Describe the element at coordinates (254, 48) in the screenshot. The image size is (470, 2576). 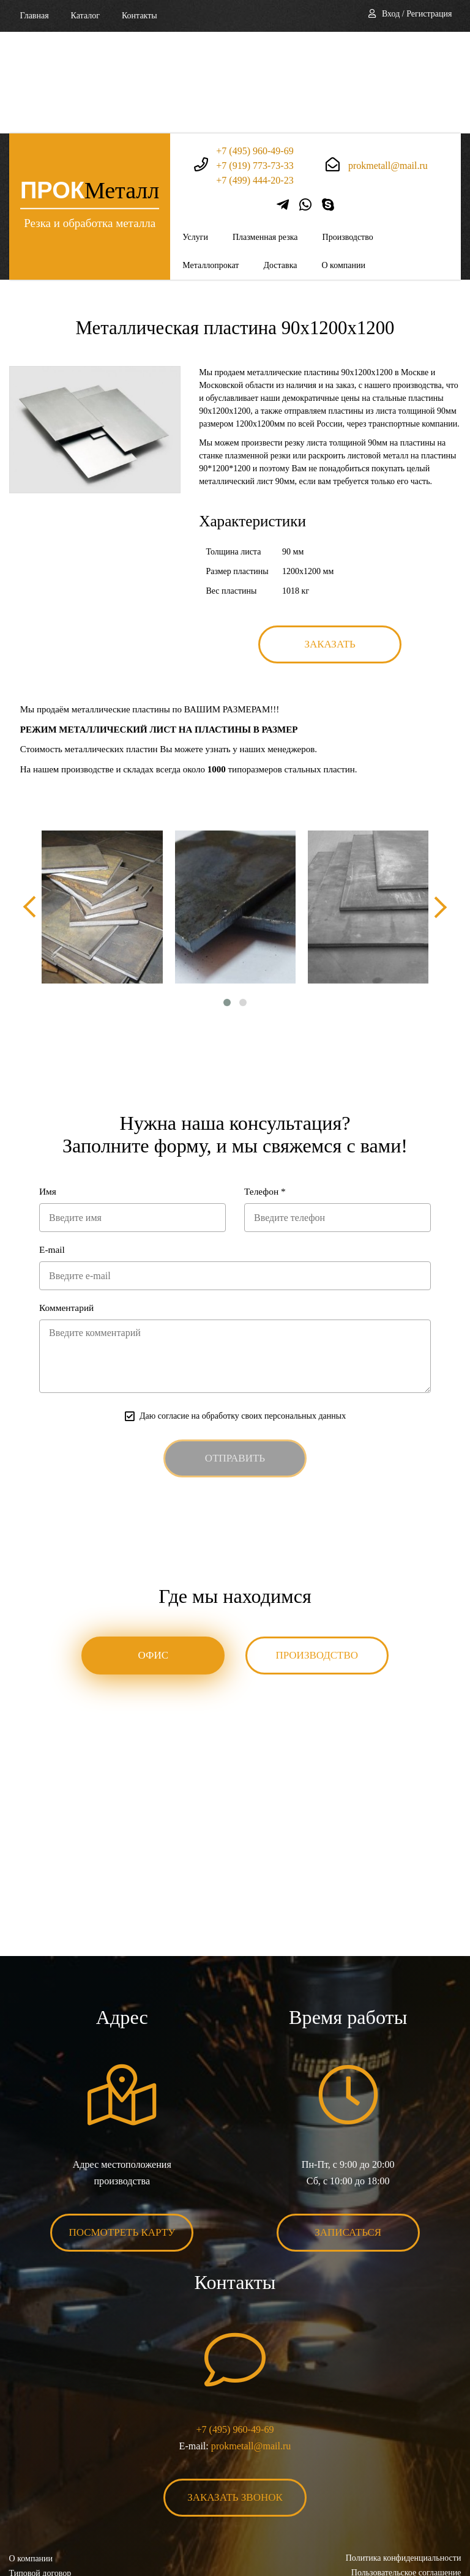
I see `+7 (495) 960-49-69` at that location.